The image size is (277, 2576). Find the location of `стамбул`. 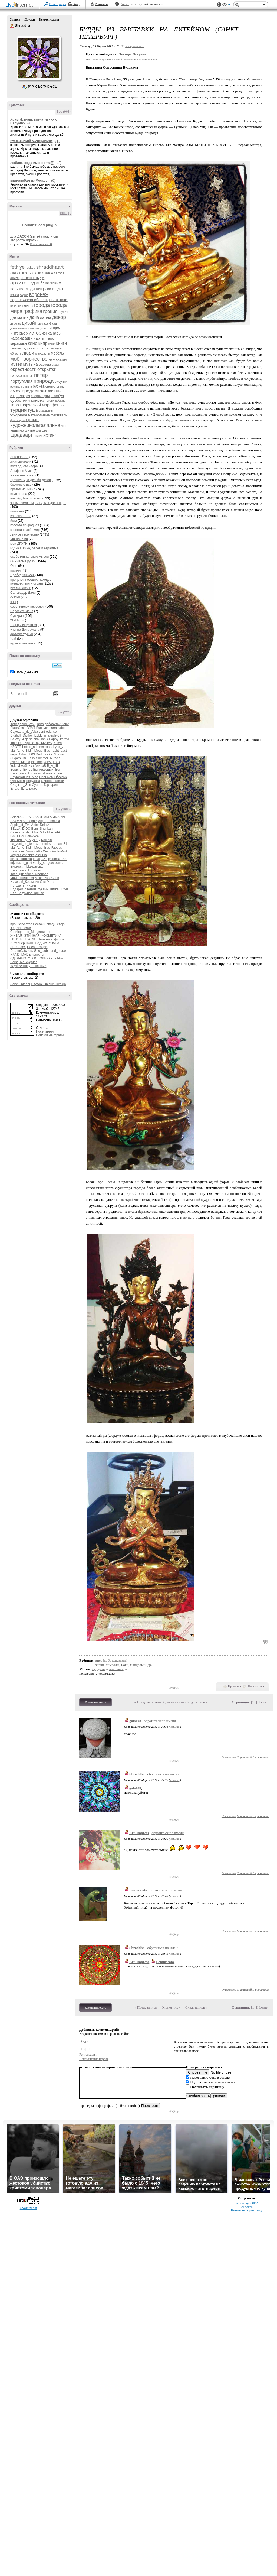

стамбул is located at coordinates (57, 396).